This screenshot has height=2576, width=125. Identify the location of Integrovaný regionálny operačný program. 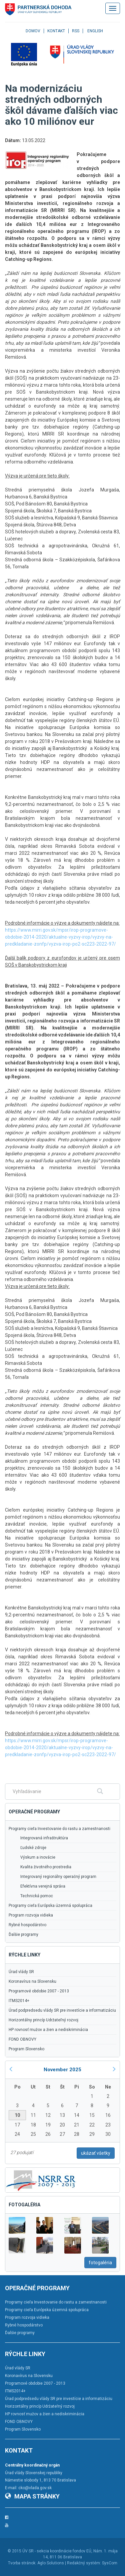
(58, 1876).